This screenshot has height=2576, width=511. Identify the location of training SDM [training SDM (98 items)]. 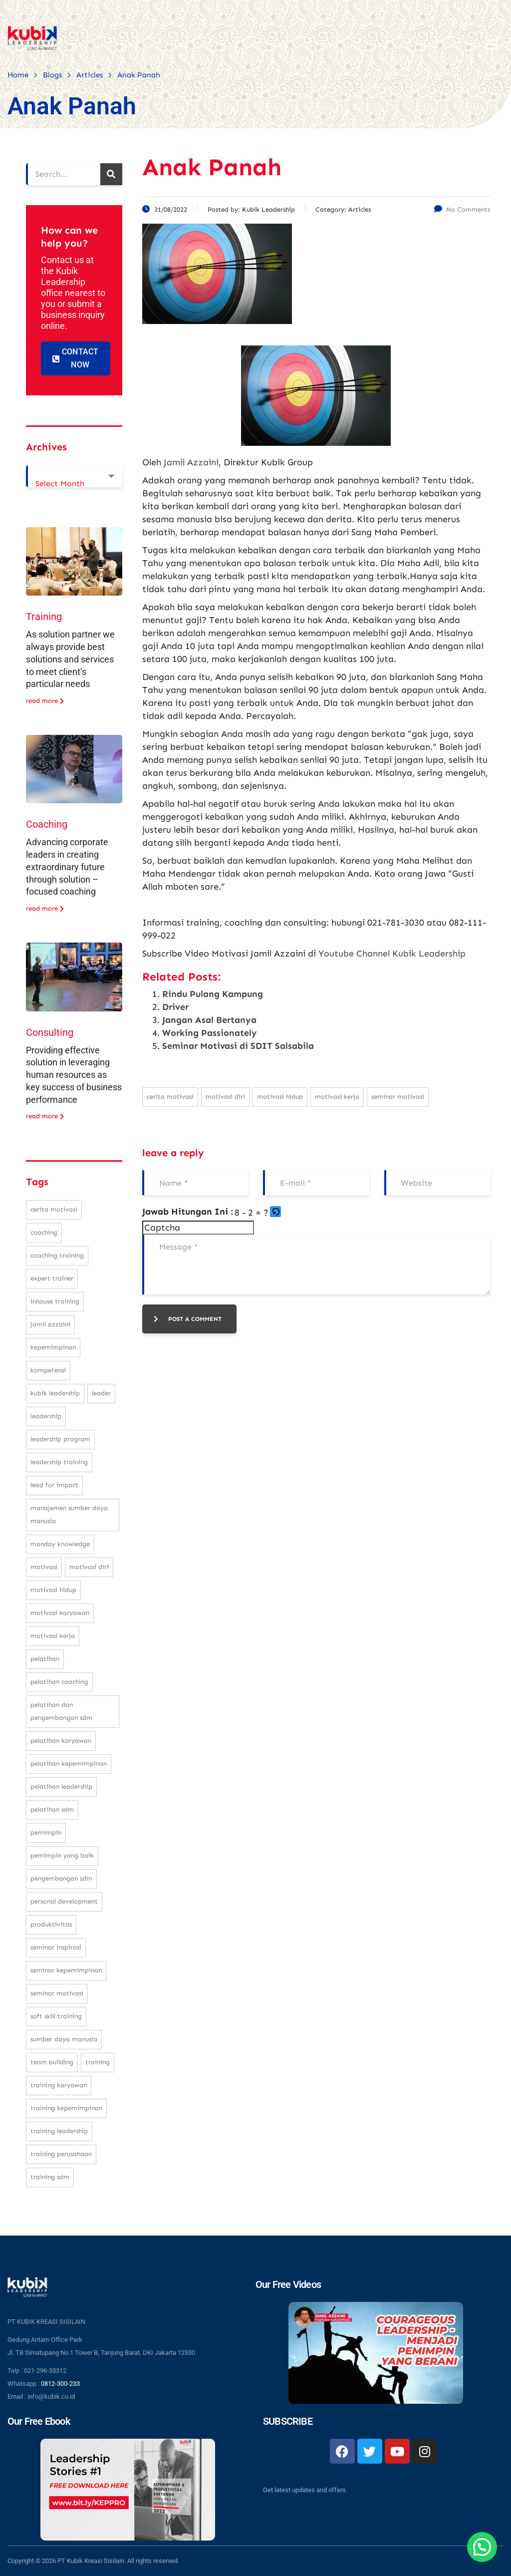
(49, 2177).